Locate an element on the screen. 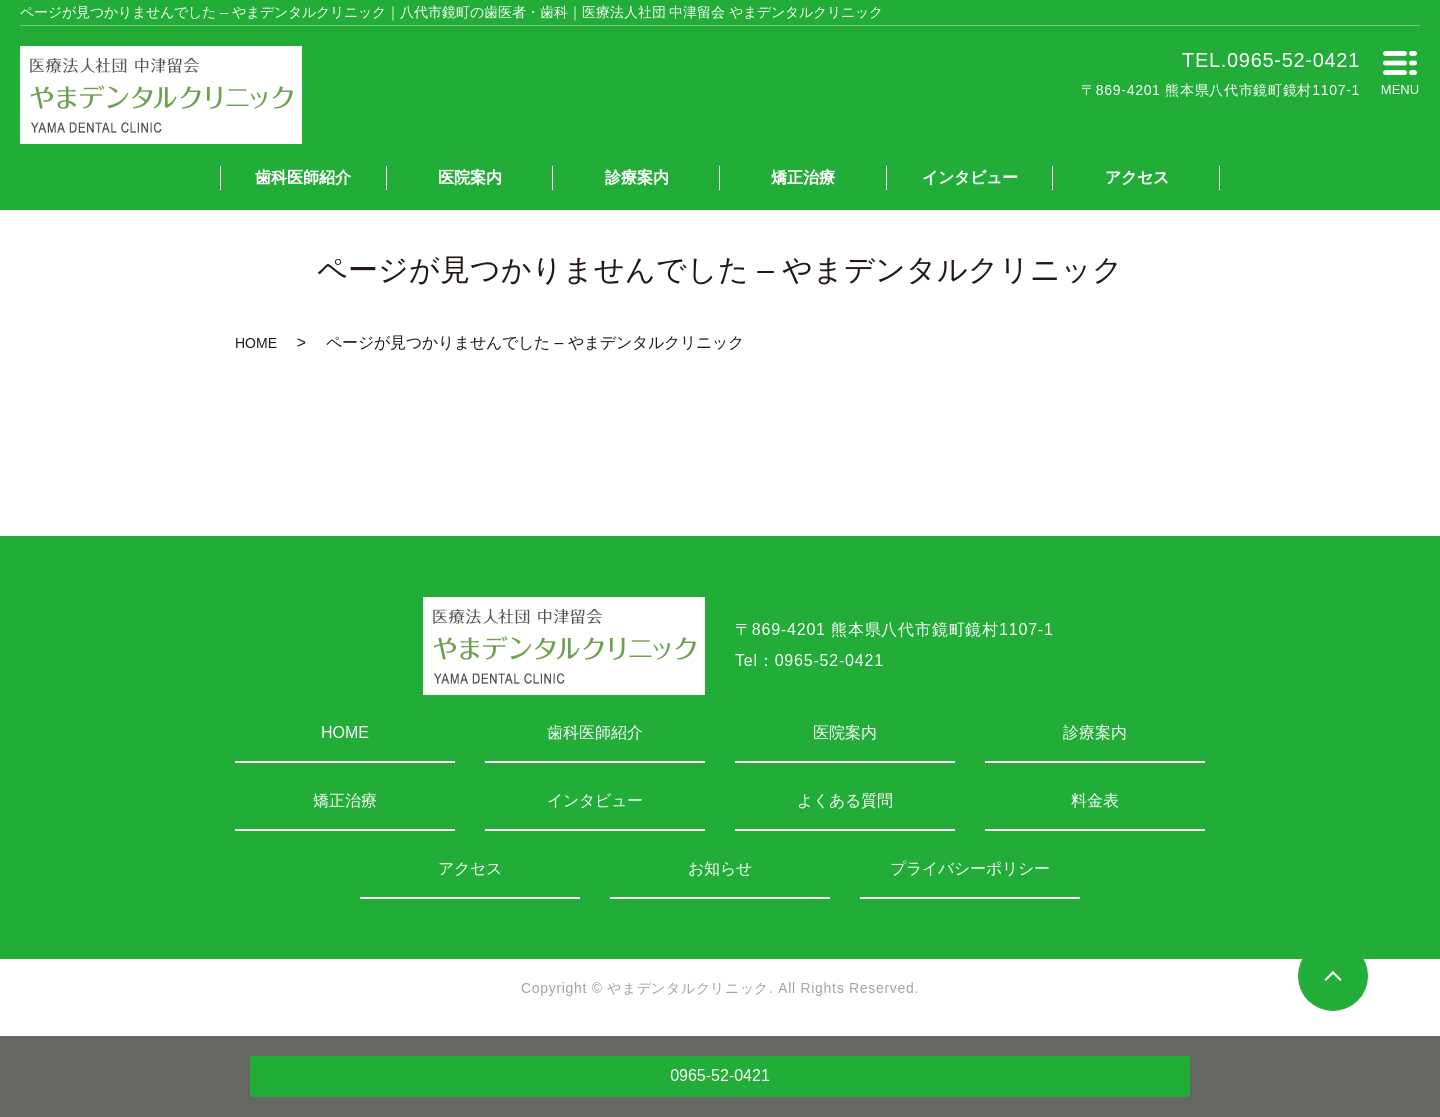 This screenshot has height=1117, width=1440. 診療案内 is located at coordinates (637, 177).